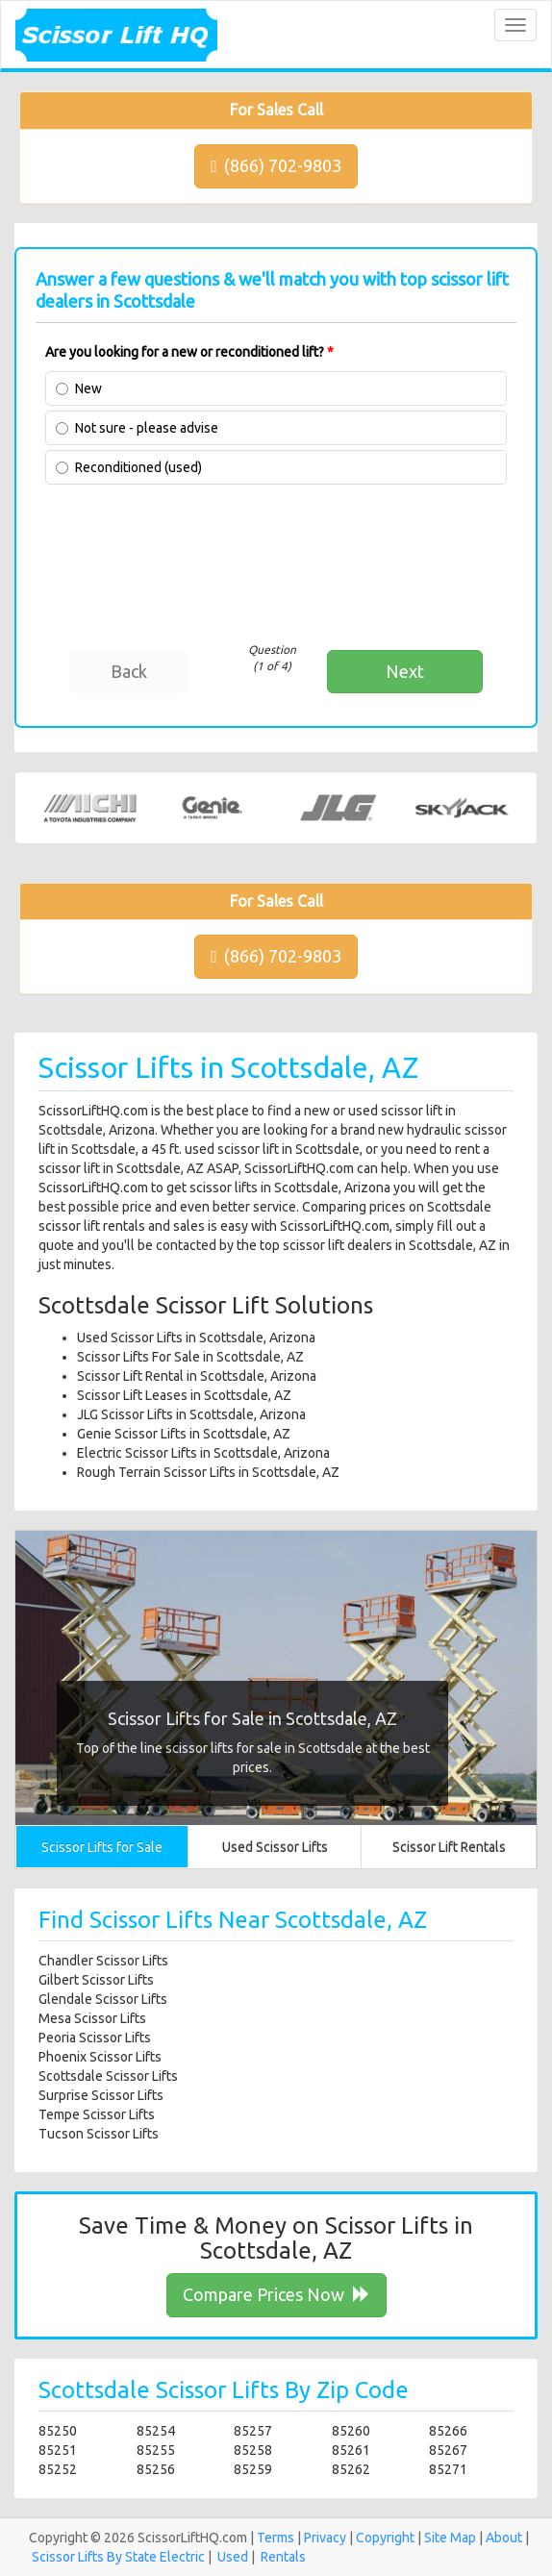 This screenshot has width=552, height=2576. What do you see at coordinates (138, 467) in the screenshot?
I see `Reconditioned (used)` at bounding box center [138, 467].